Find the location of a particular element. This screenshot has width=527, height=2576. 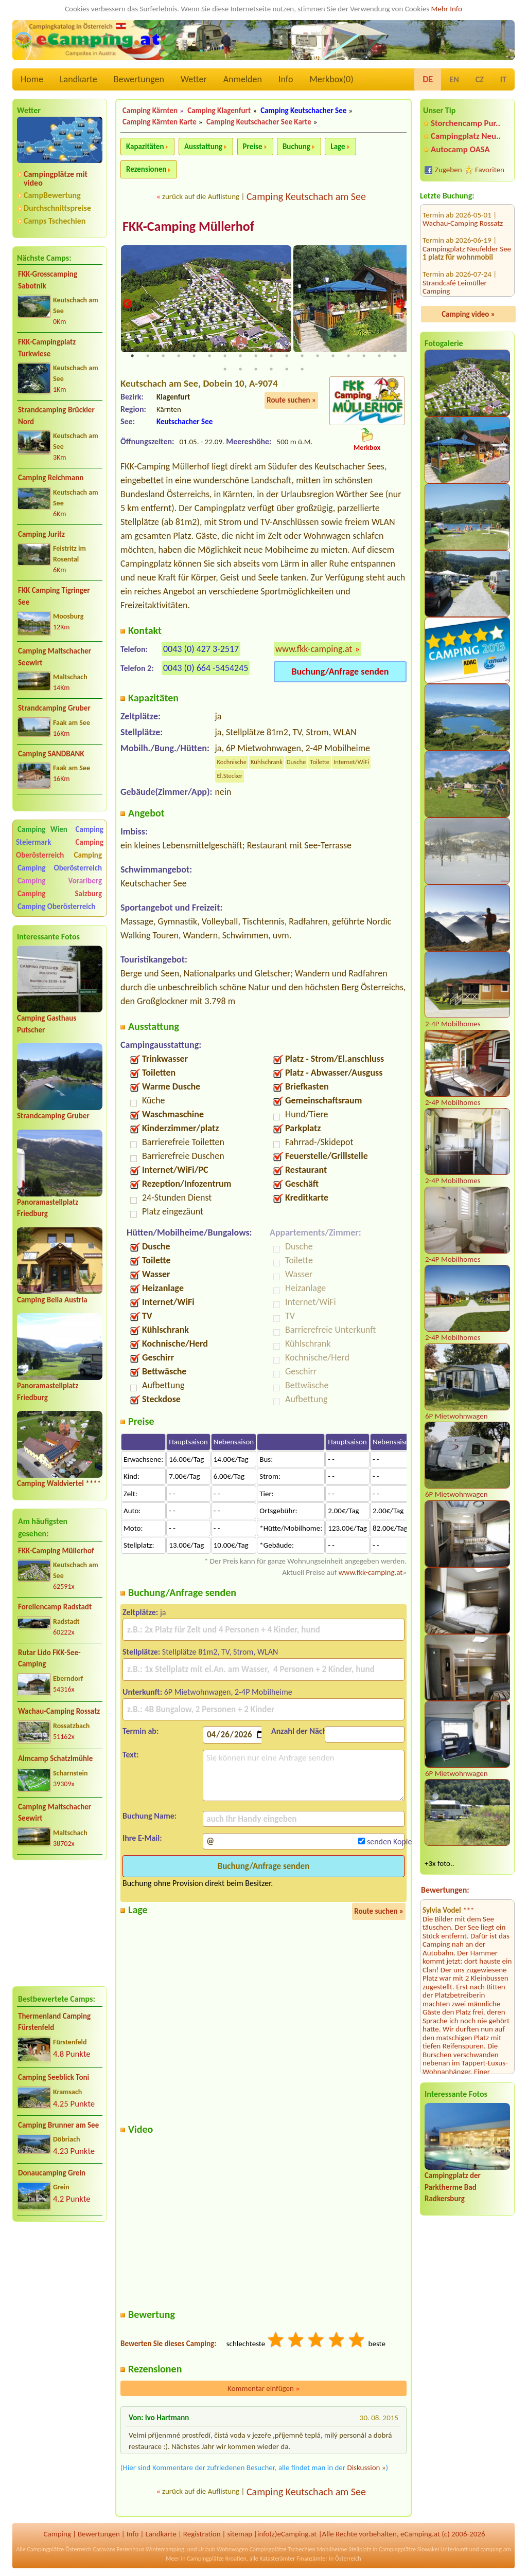

www.fkk-camping.at is located at coordinates (313, 649).